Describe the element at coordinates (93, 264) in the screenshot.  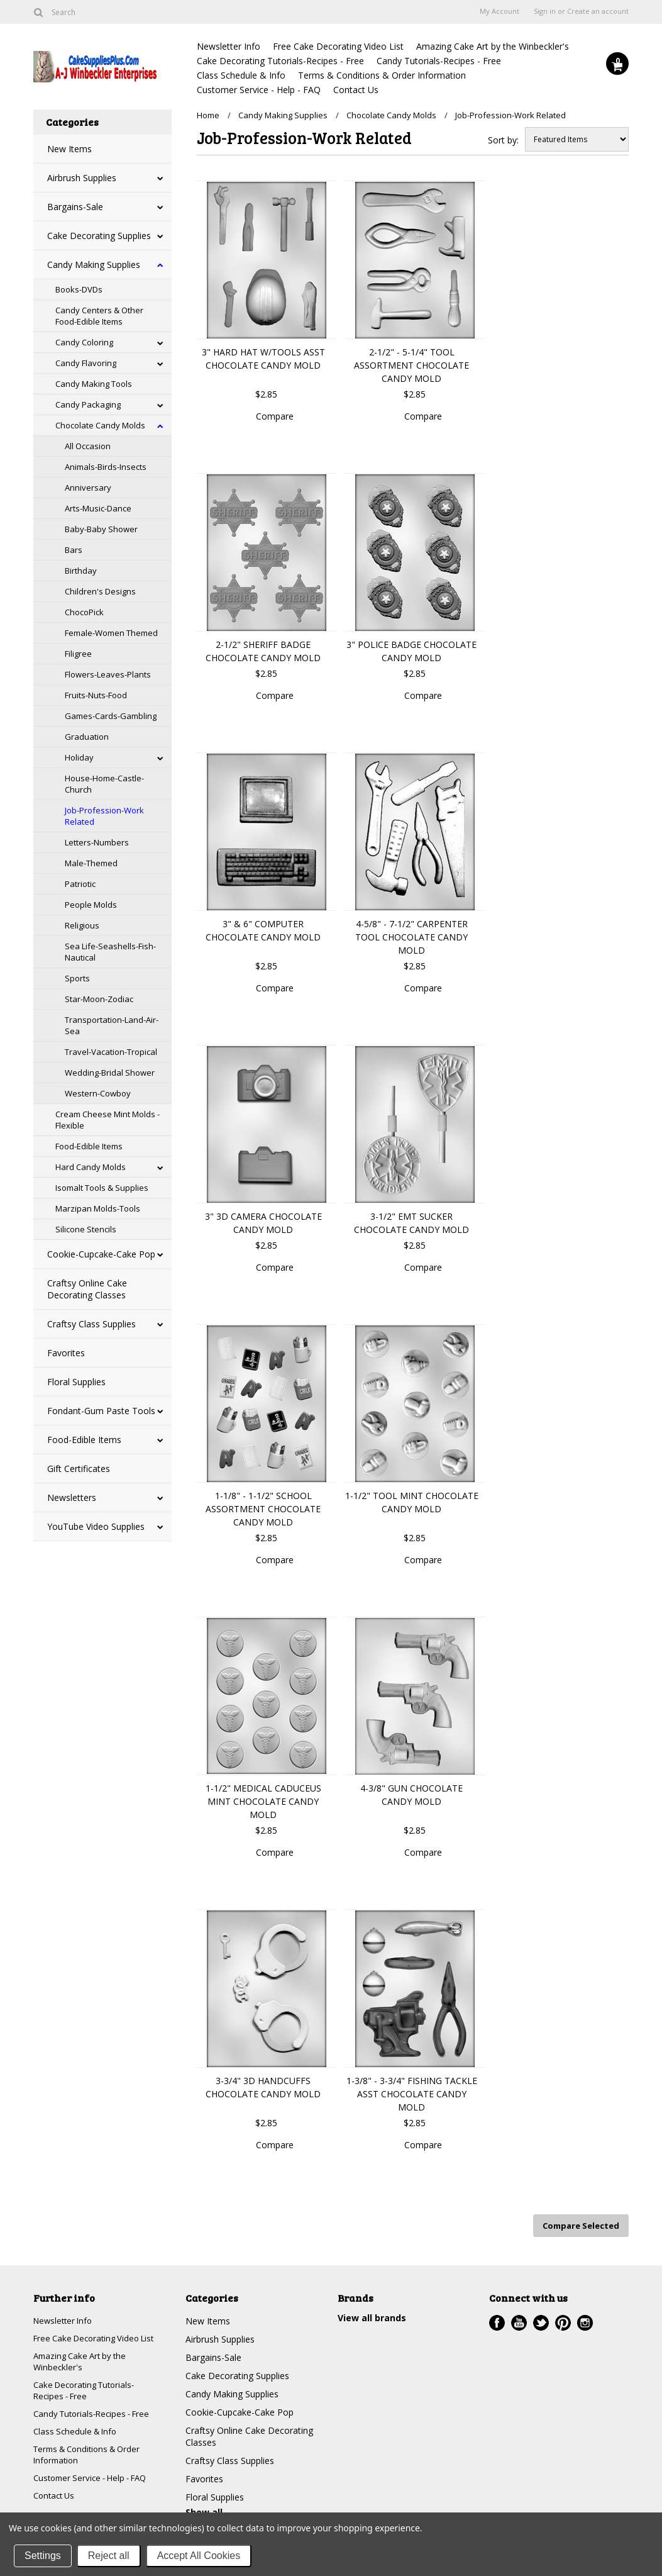
I see `Candy Making Supplies` at that location.